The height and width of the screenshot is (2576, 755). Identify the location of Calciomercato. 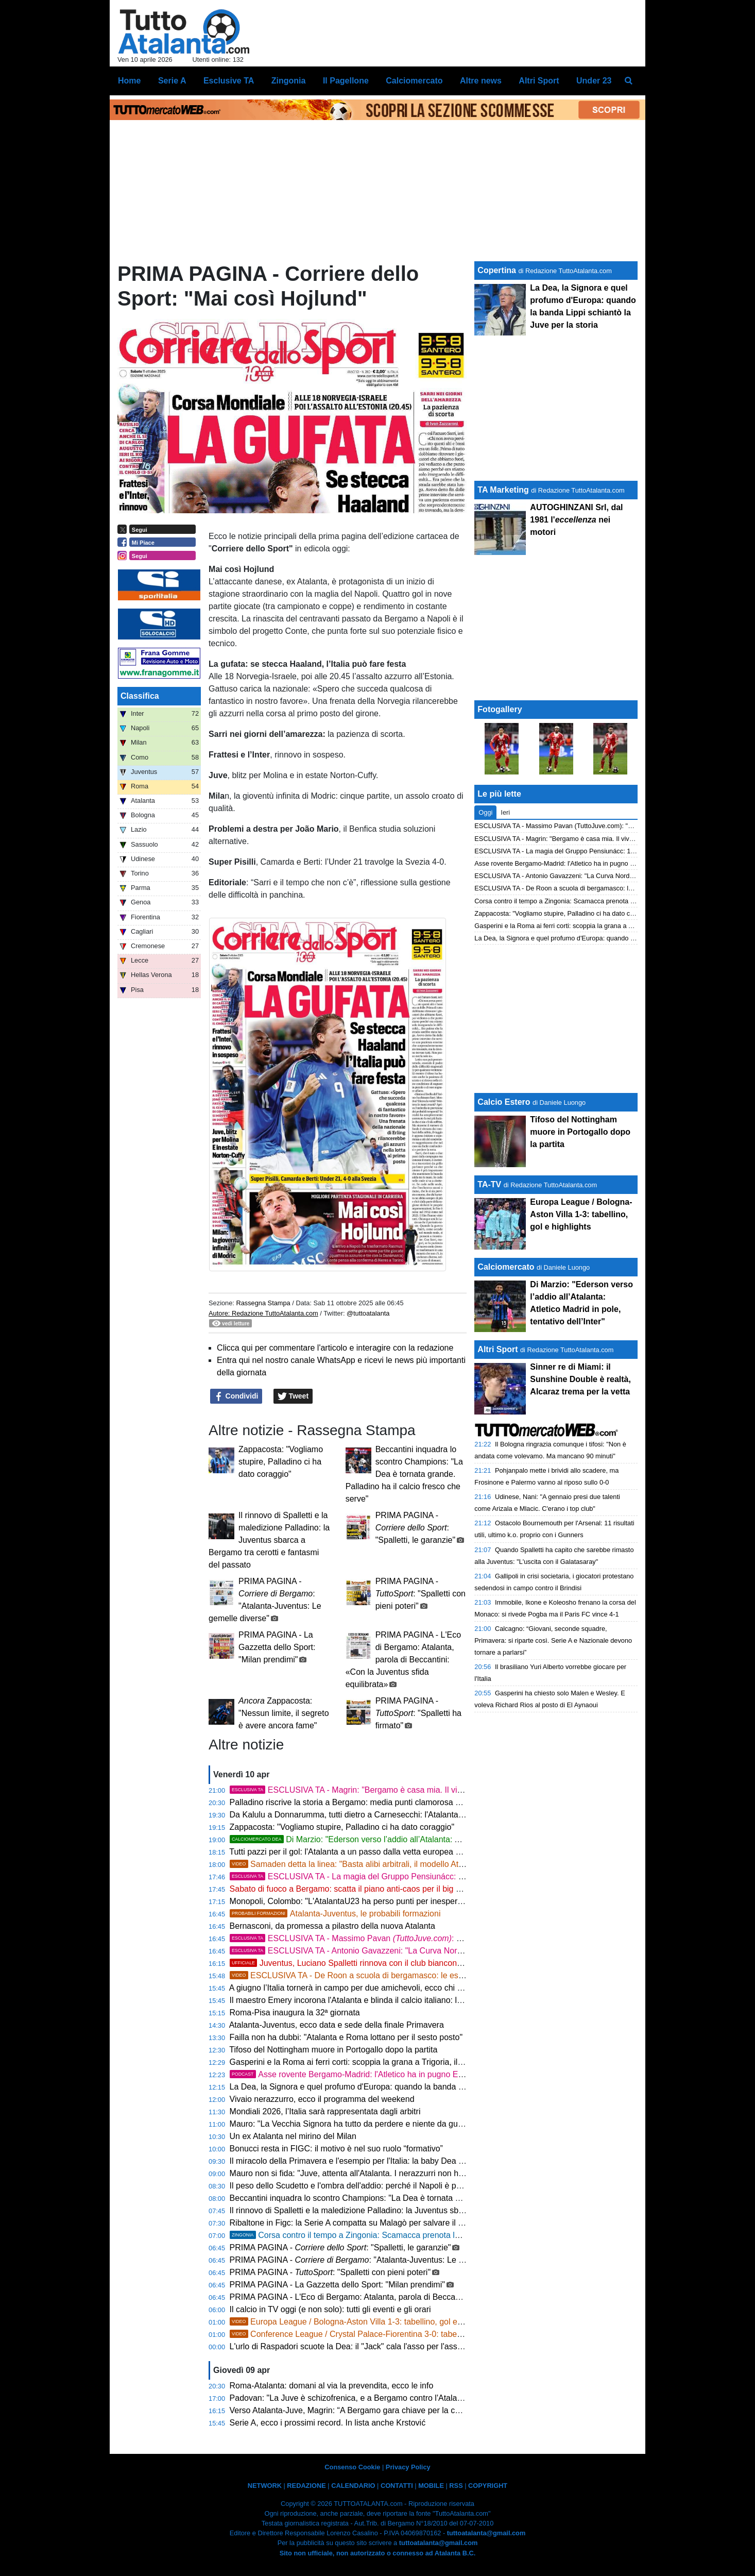
(505, 1266).